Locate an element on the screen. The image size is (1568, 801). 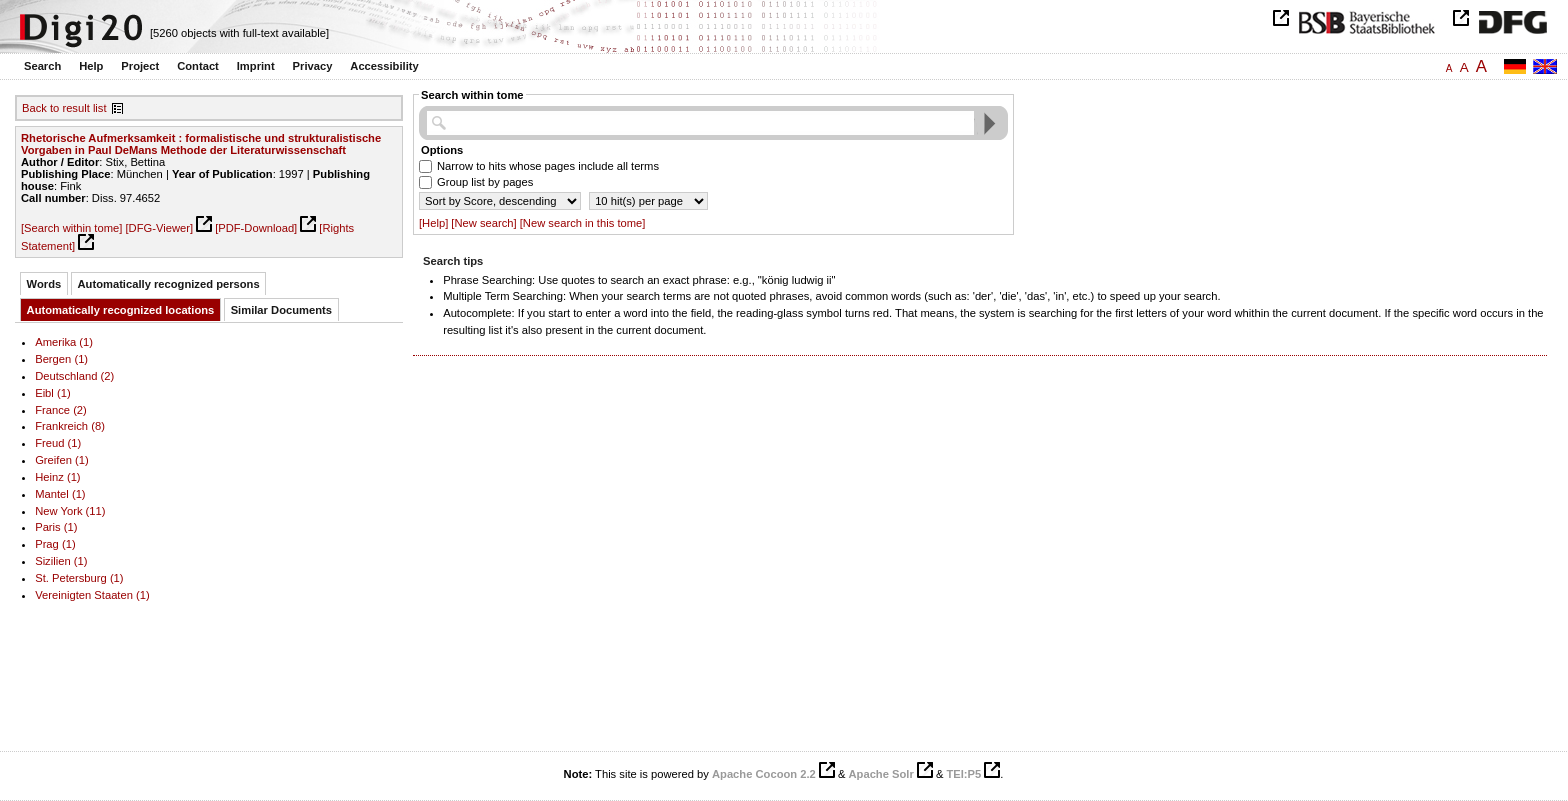
Heinz (1) is located at coordinates (57, 477).